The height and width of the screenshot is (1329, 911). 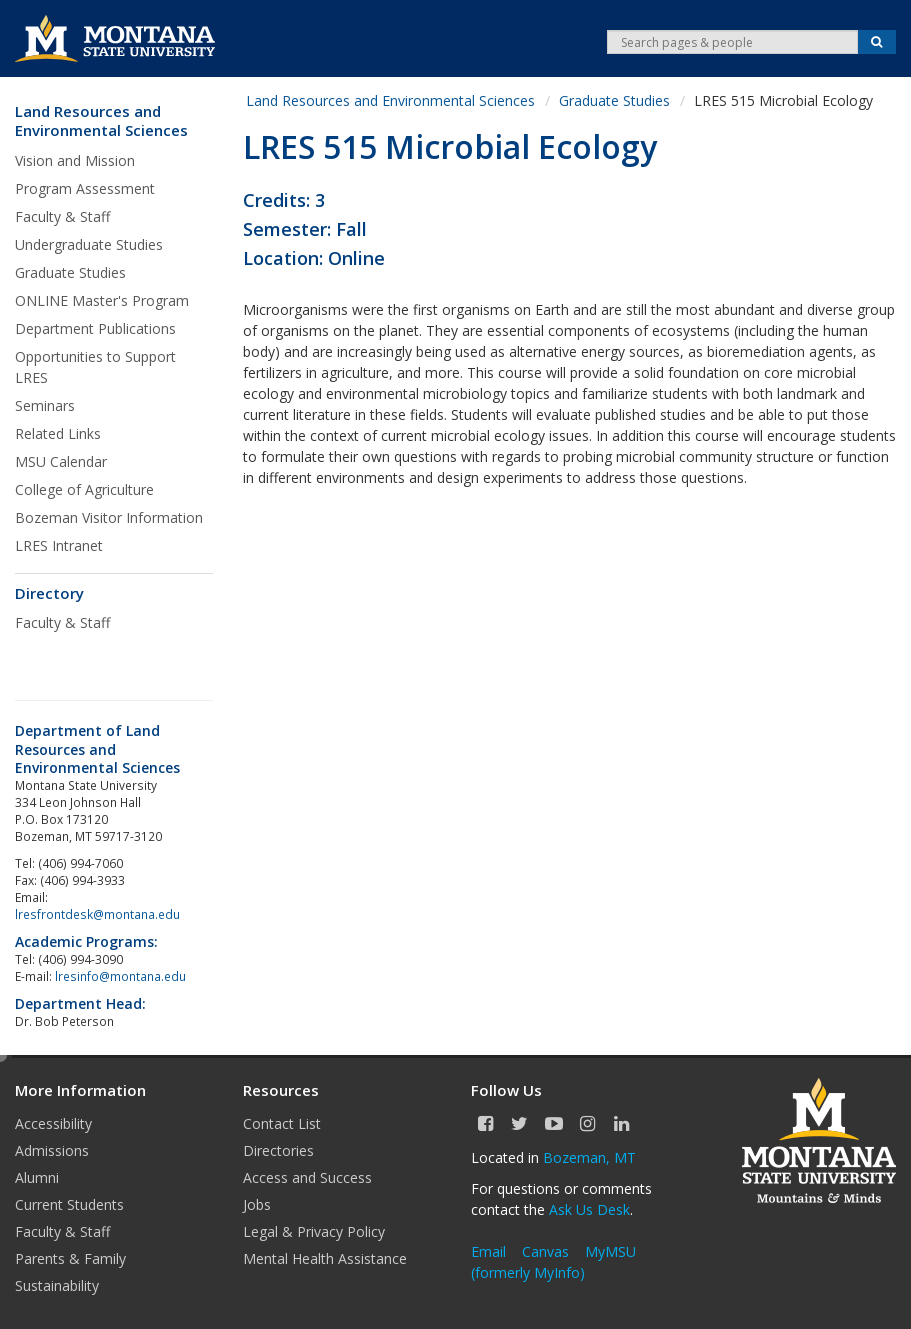 What do you see at coordinates (59, 545) in the screenshot?
I see `LRES Intranet` at bounding box center [59, 545].